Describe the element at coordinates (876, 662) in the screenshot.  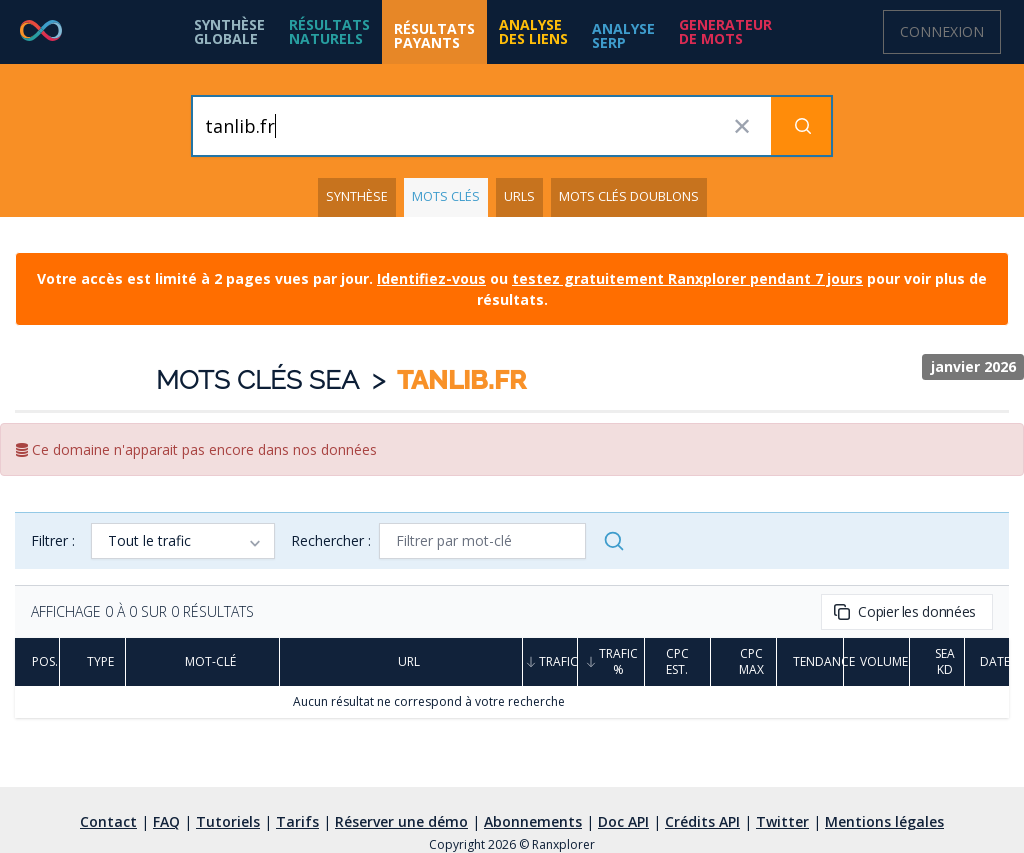
I see `Volume` at that location.